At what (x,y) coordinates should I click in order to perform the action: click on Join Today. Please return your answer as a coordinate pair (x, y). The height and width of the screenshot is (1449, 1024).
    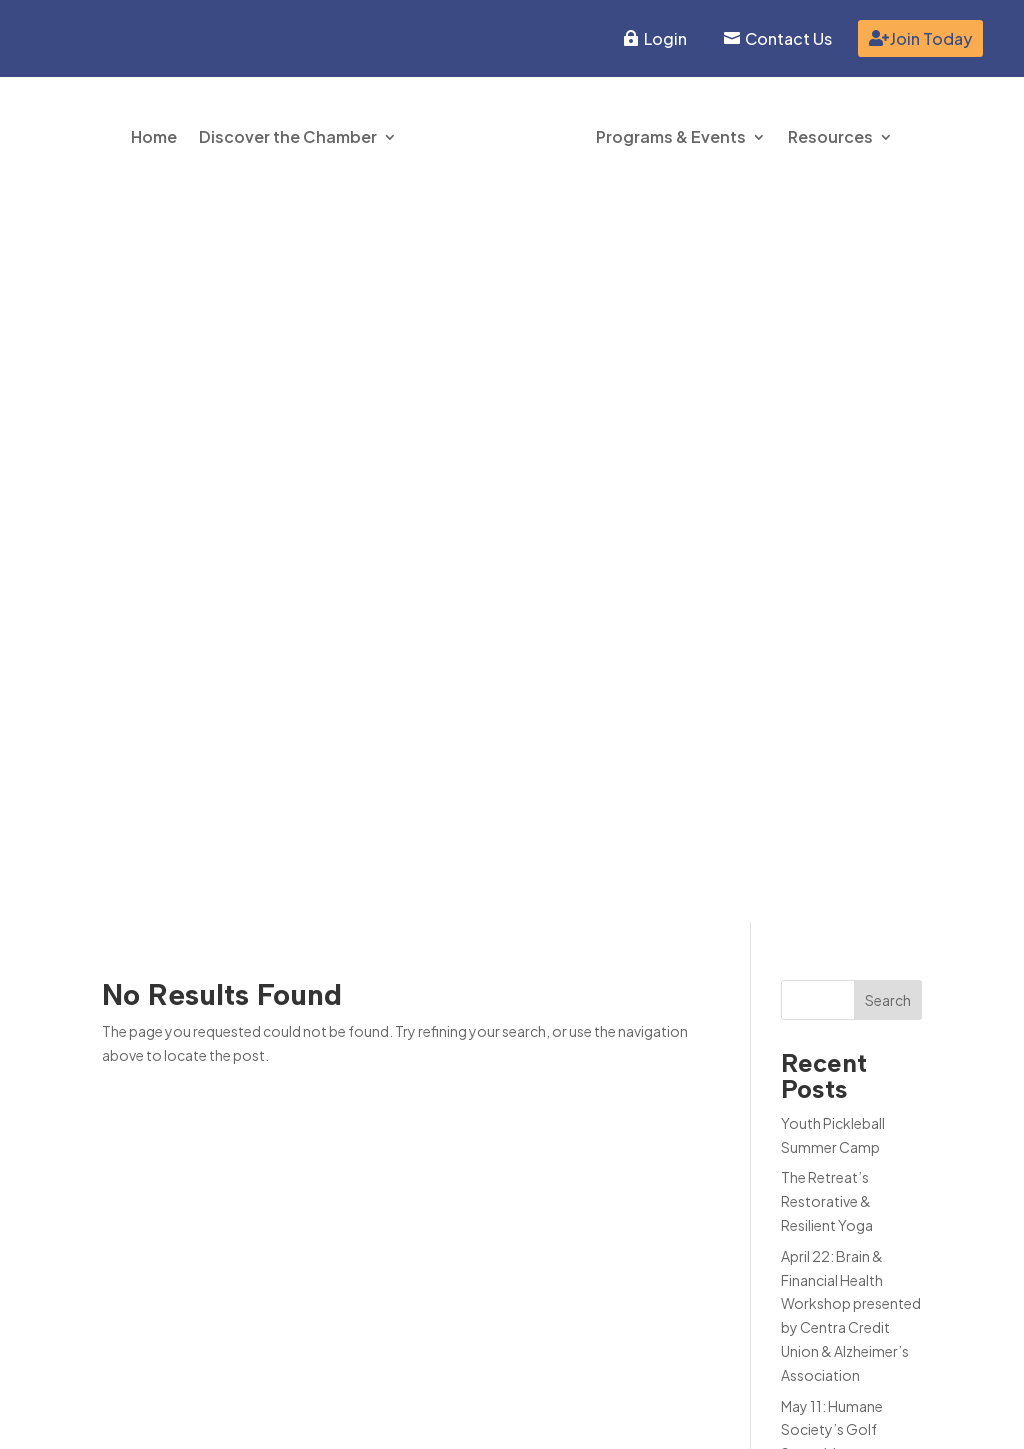
    Looking at the image, I should click on (931, 38).